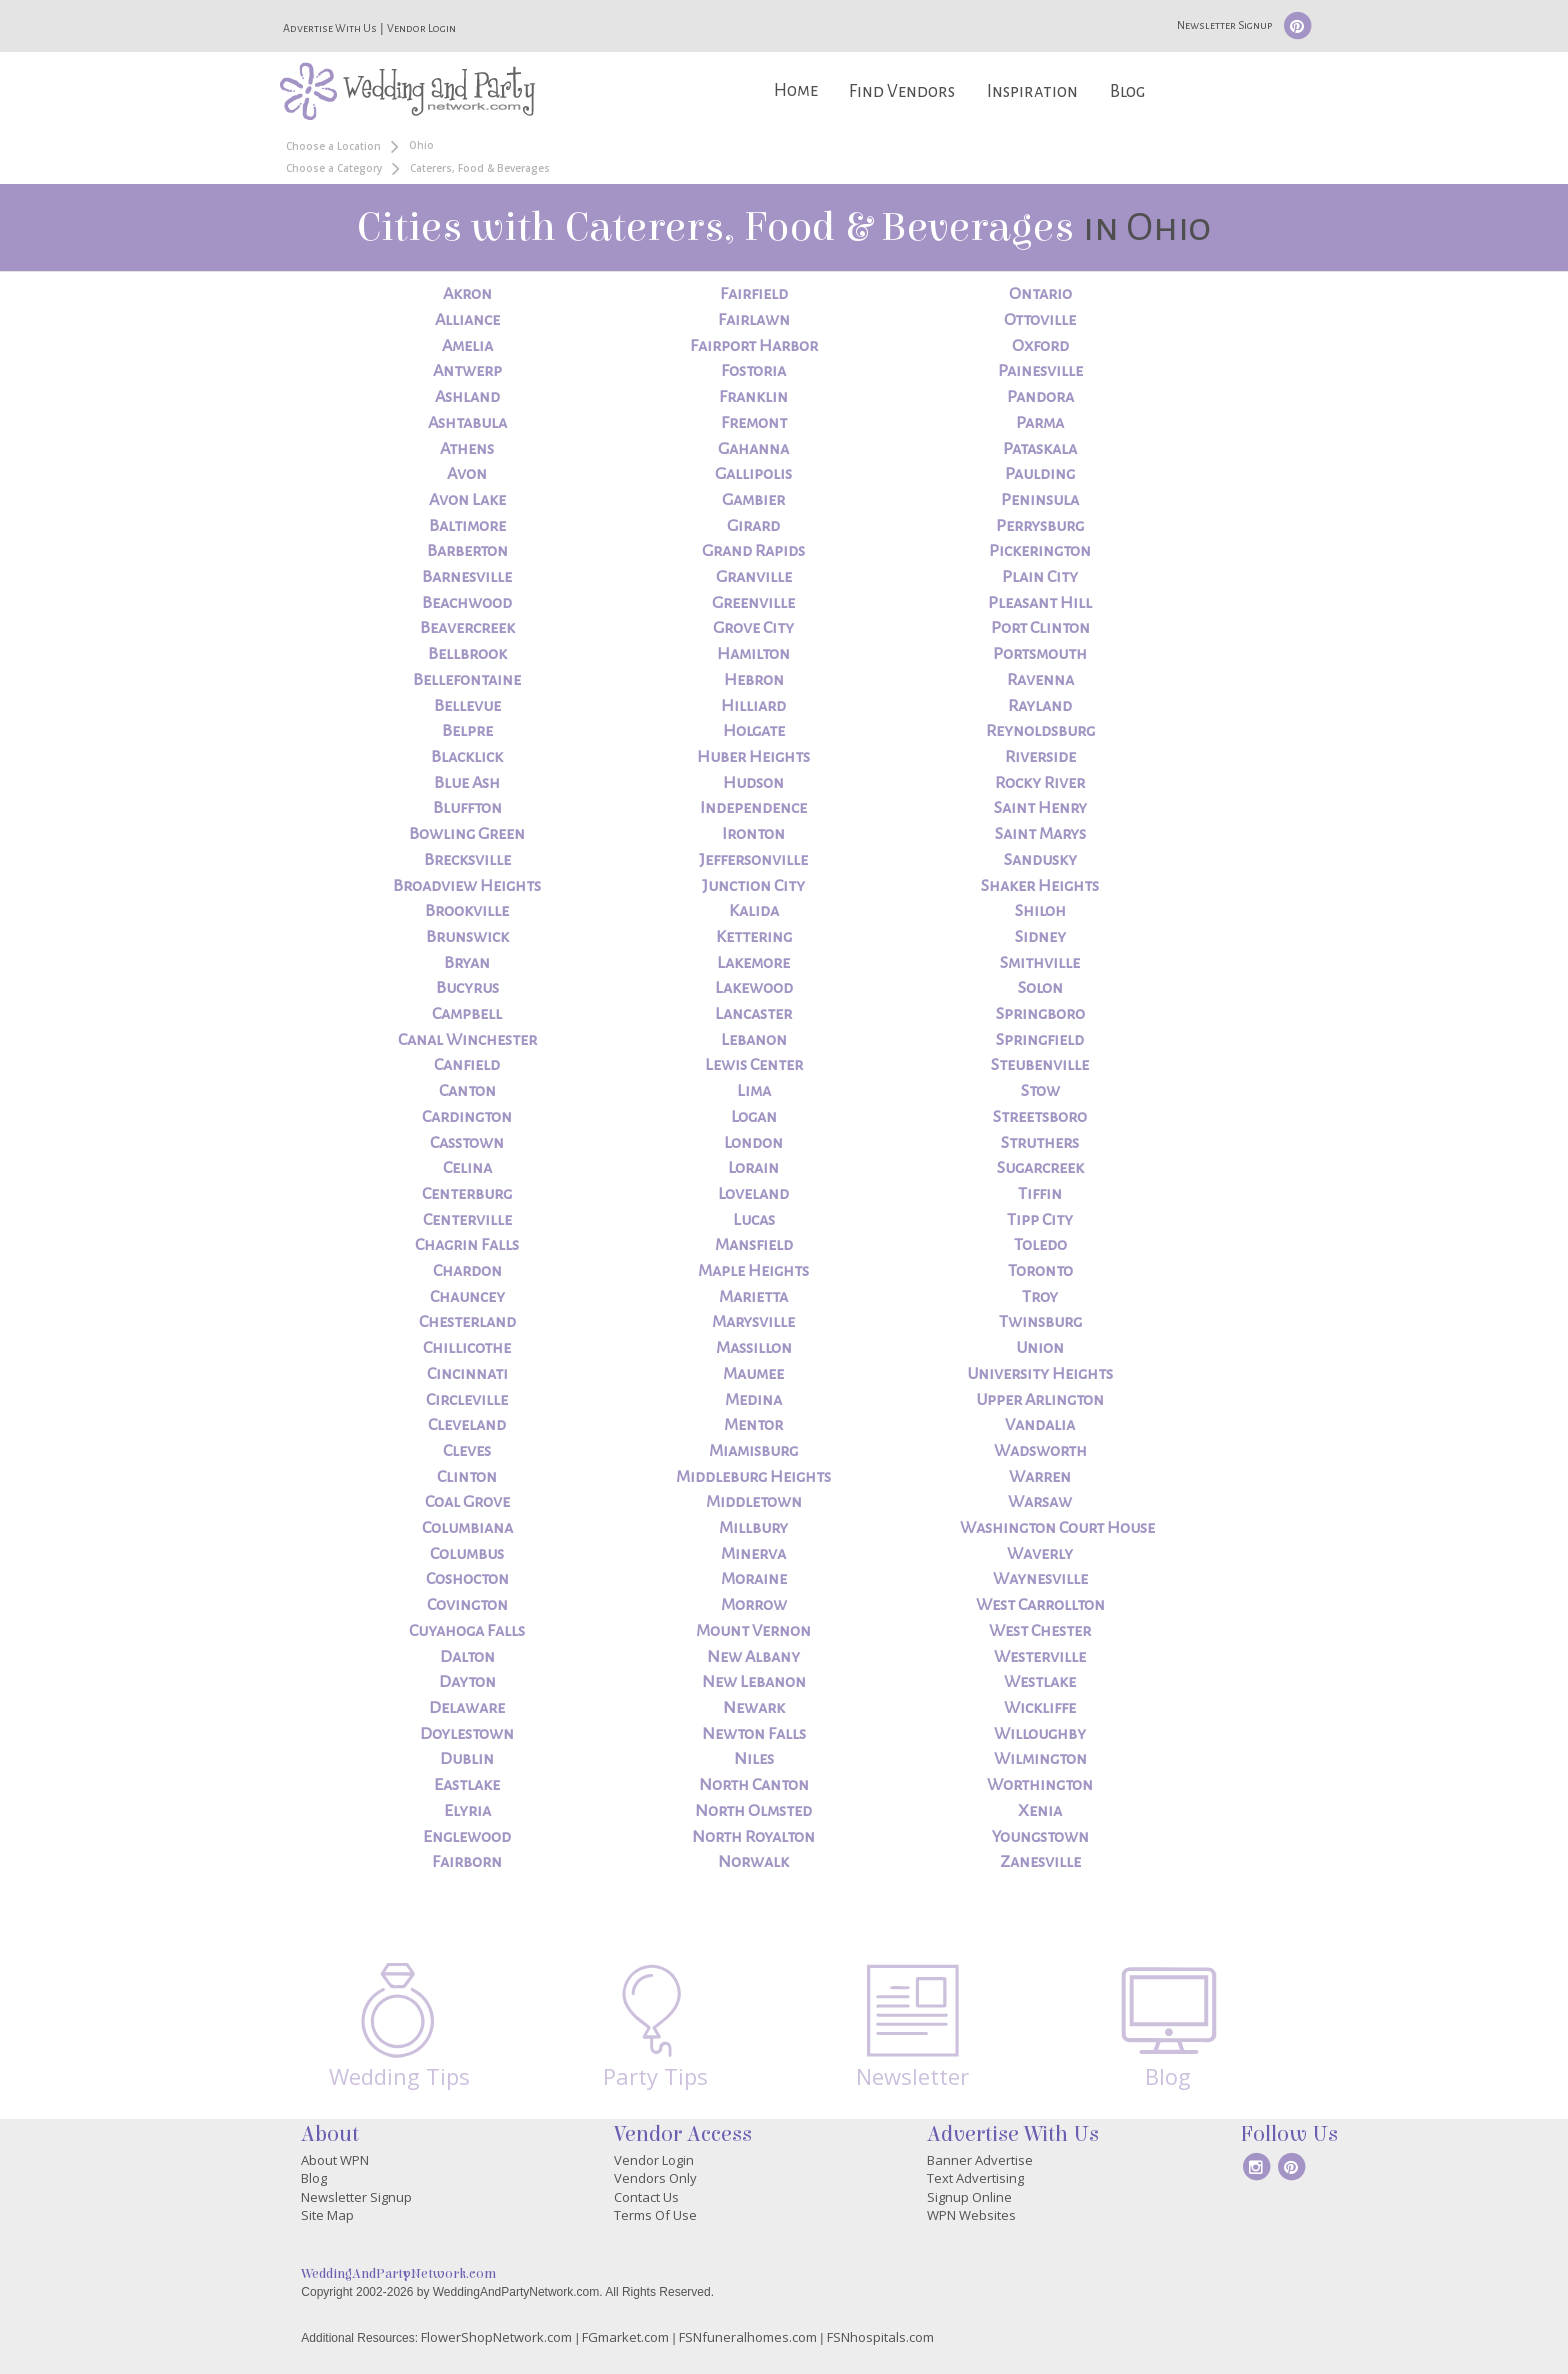 The width and height of the screenshot is (1568, 2374). What do you see at coordinates (467, 371) in the screenshot?
I see `Antwerp` at bounding box center [467, 371].